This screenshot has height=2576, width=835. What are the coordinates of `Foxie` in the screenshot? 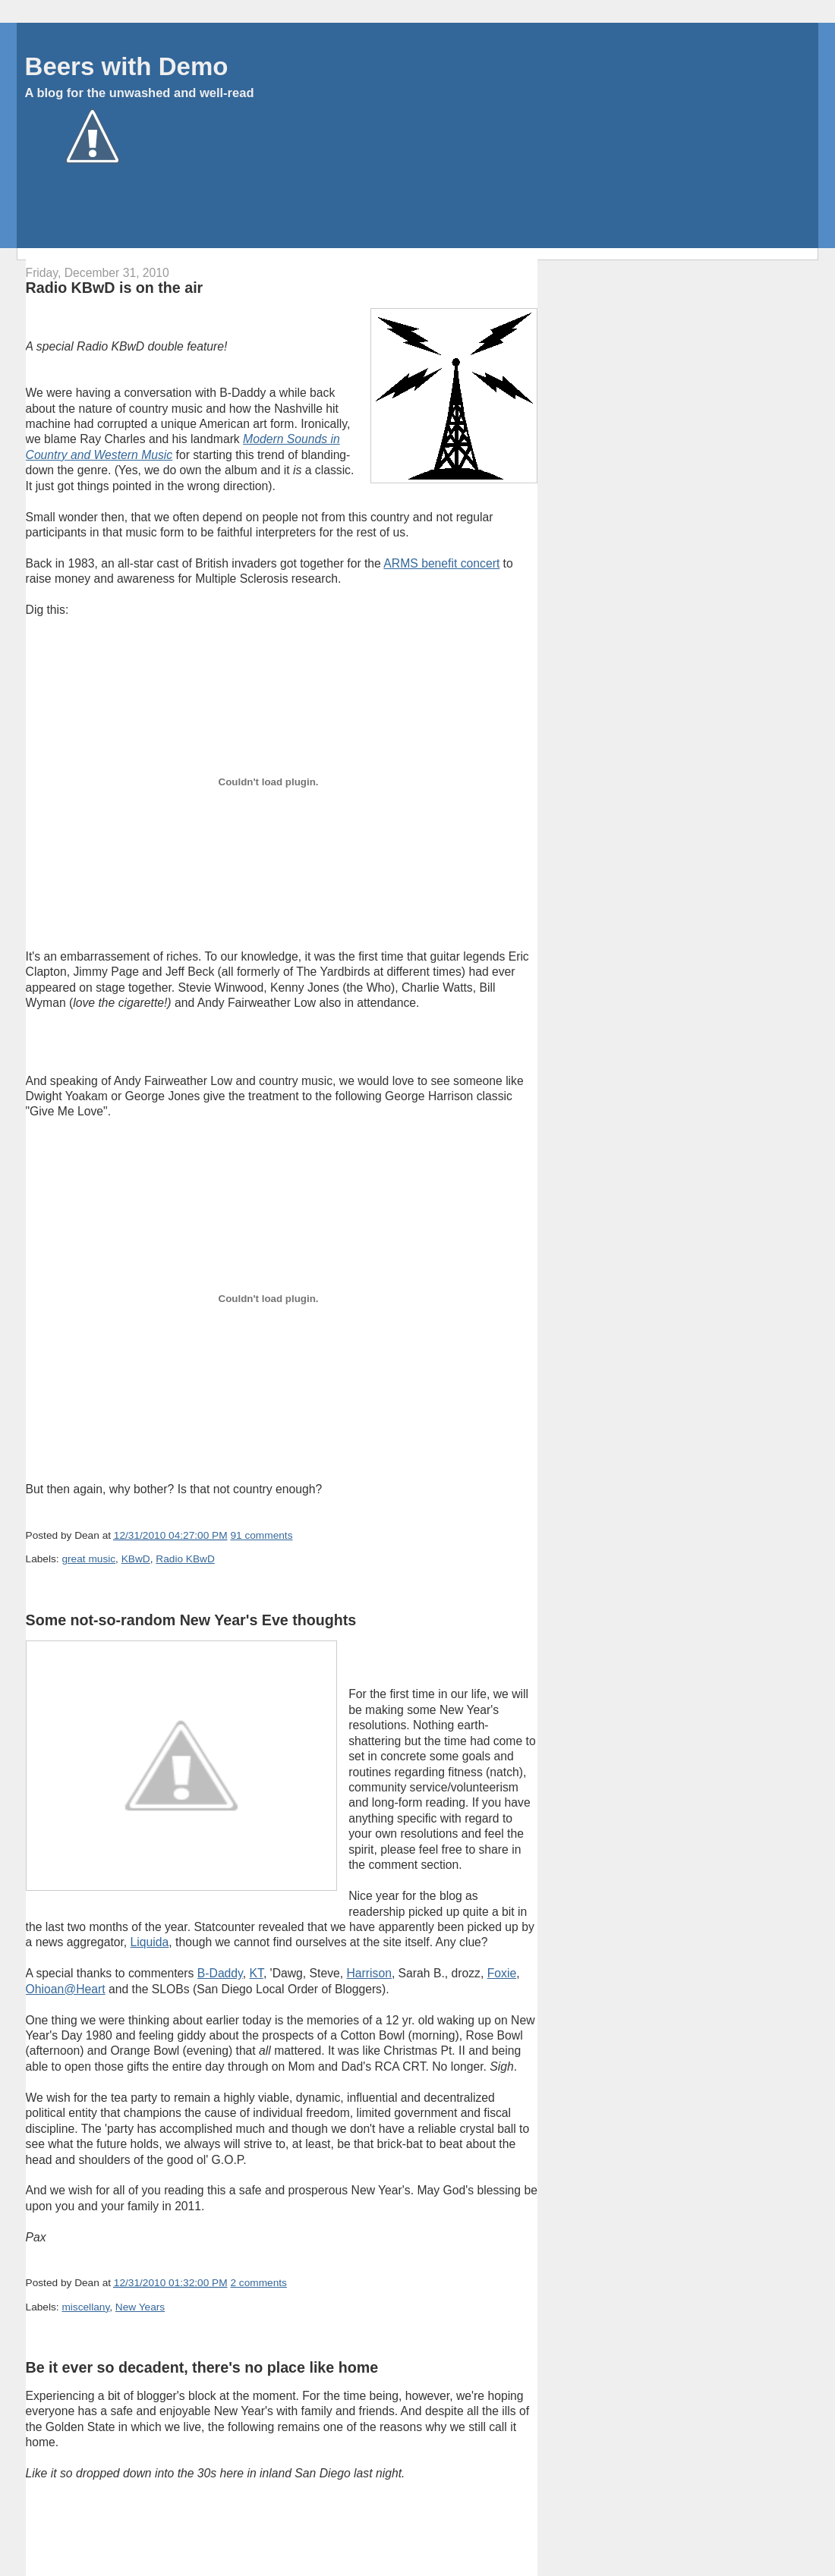 It's located at (501, 1973).